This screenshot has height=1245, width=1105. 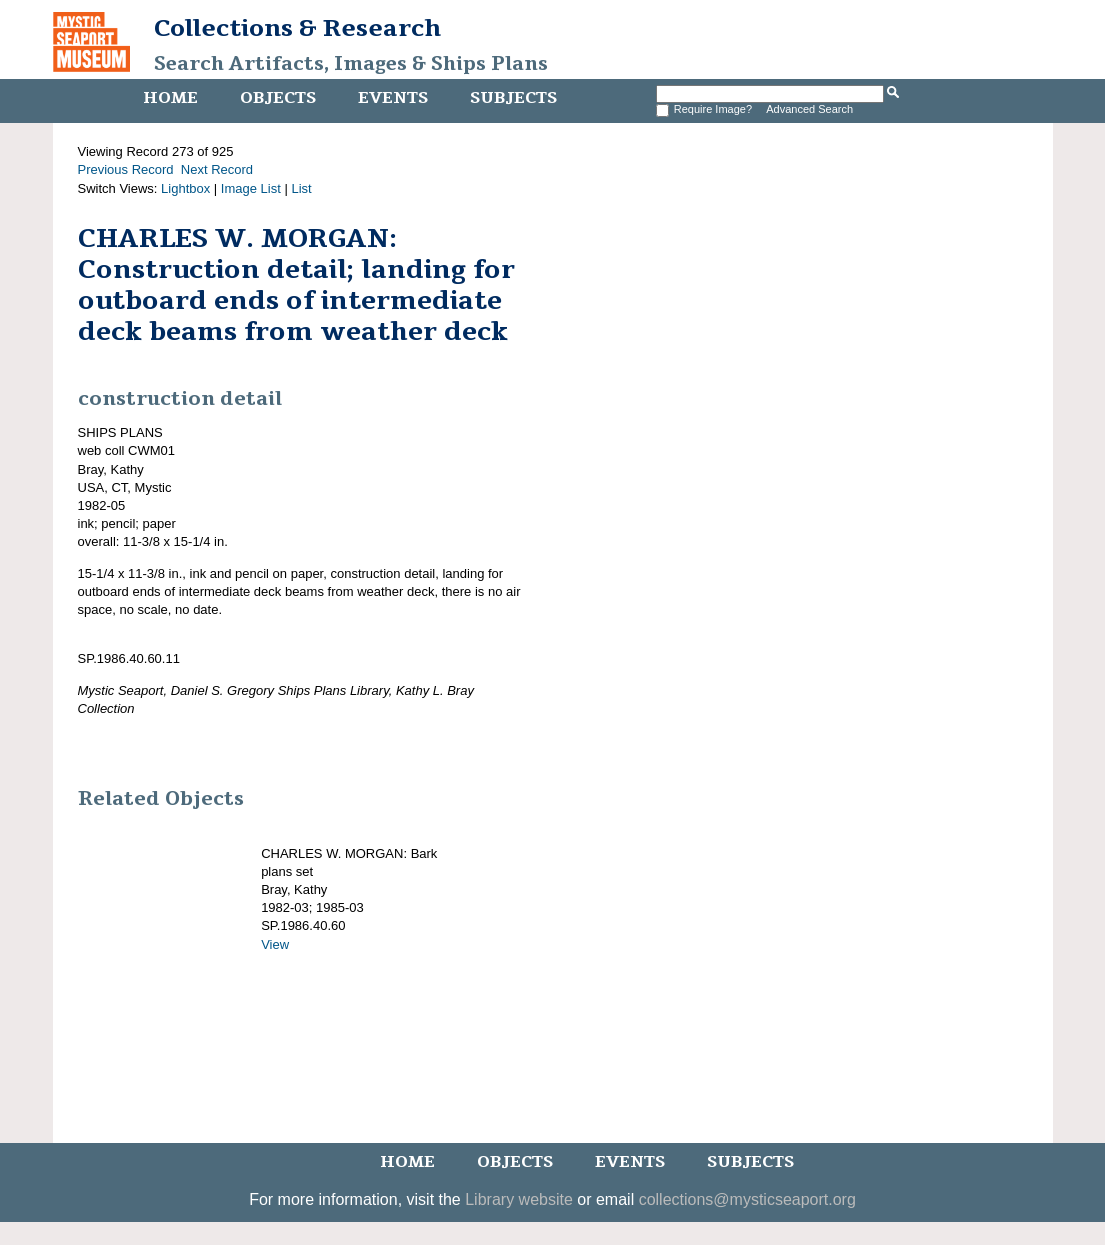 What do you see at coordinates (513, 98) in the screenshot?
I see `Subjects` at bounding box center [513, 98].